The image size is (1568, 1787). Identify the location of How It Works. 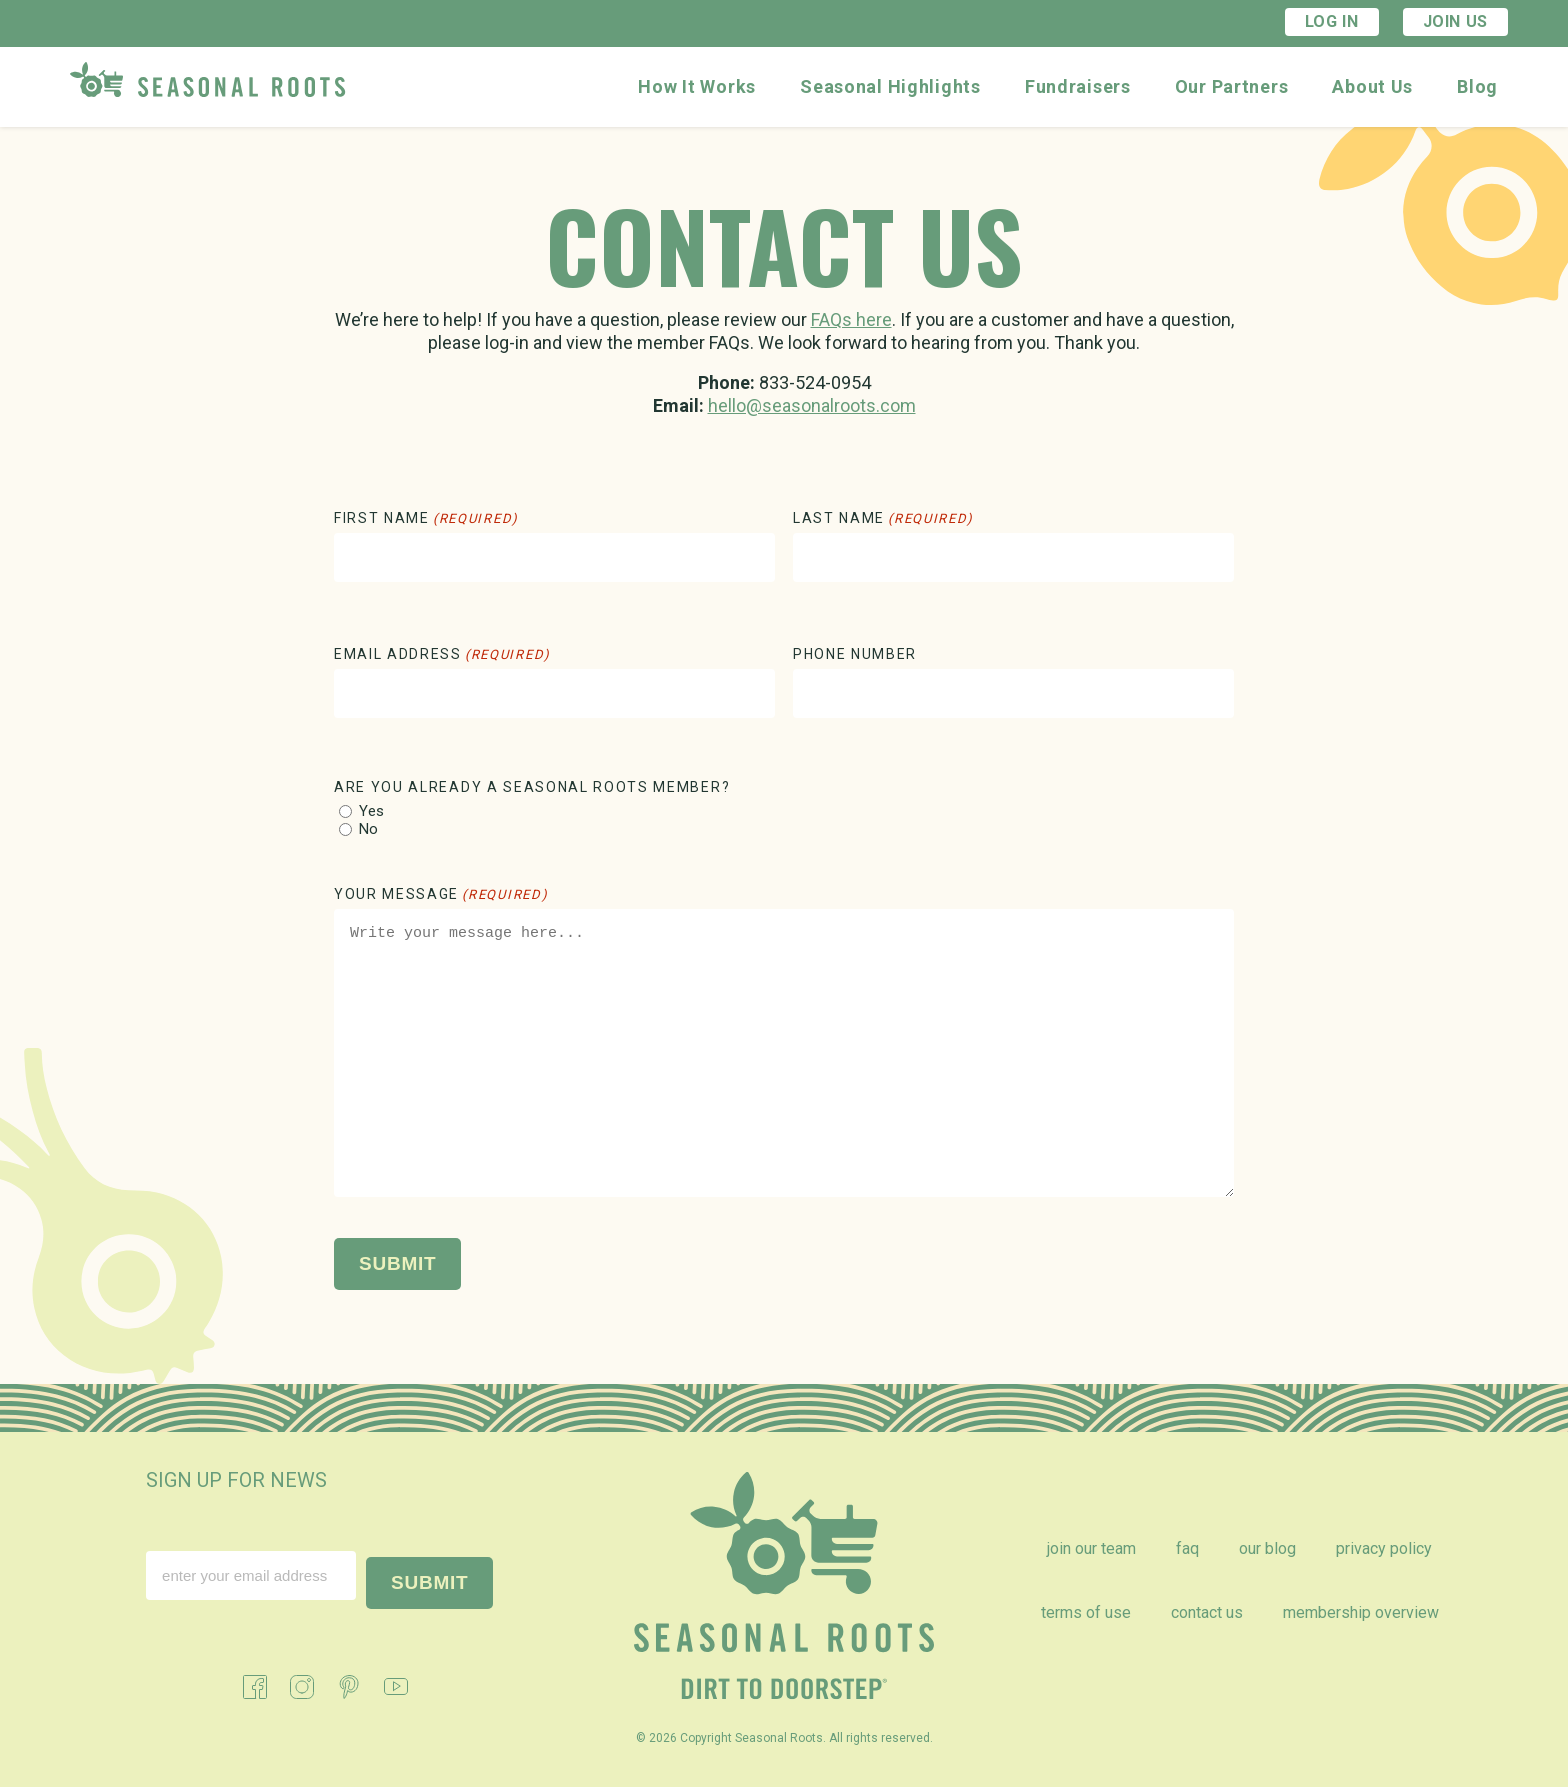
(697, 86).